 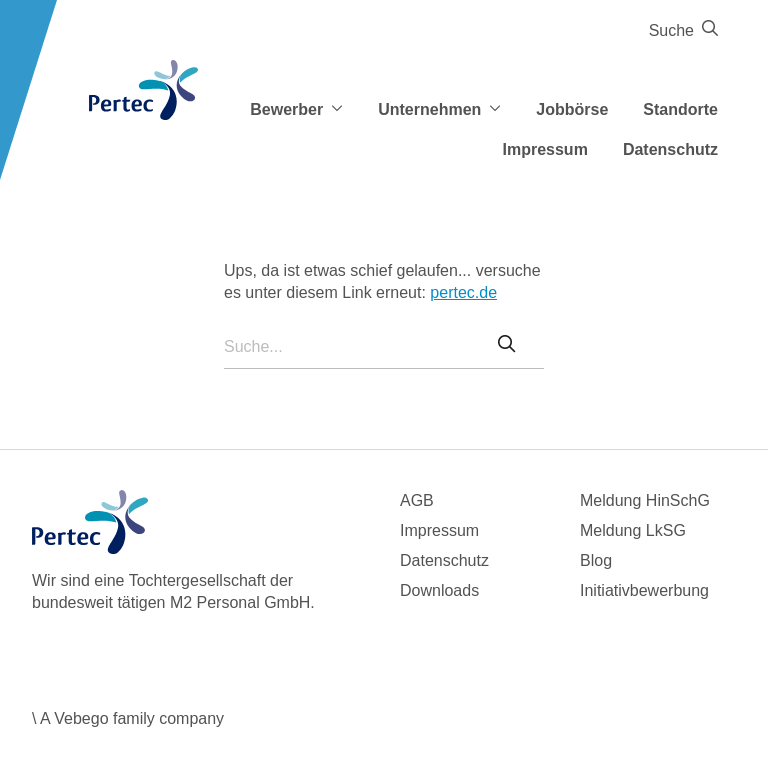 What do you see at coordinates (439, 590) in the screenshot?
I see `Downloads` at bounding box center [439, 590].